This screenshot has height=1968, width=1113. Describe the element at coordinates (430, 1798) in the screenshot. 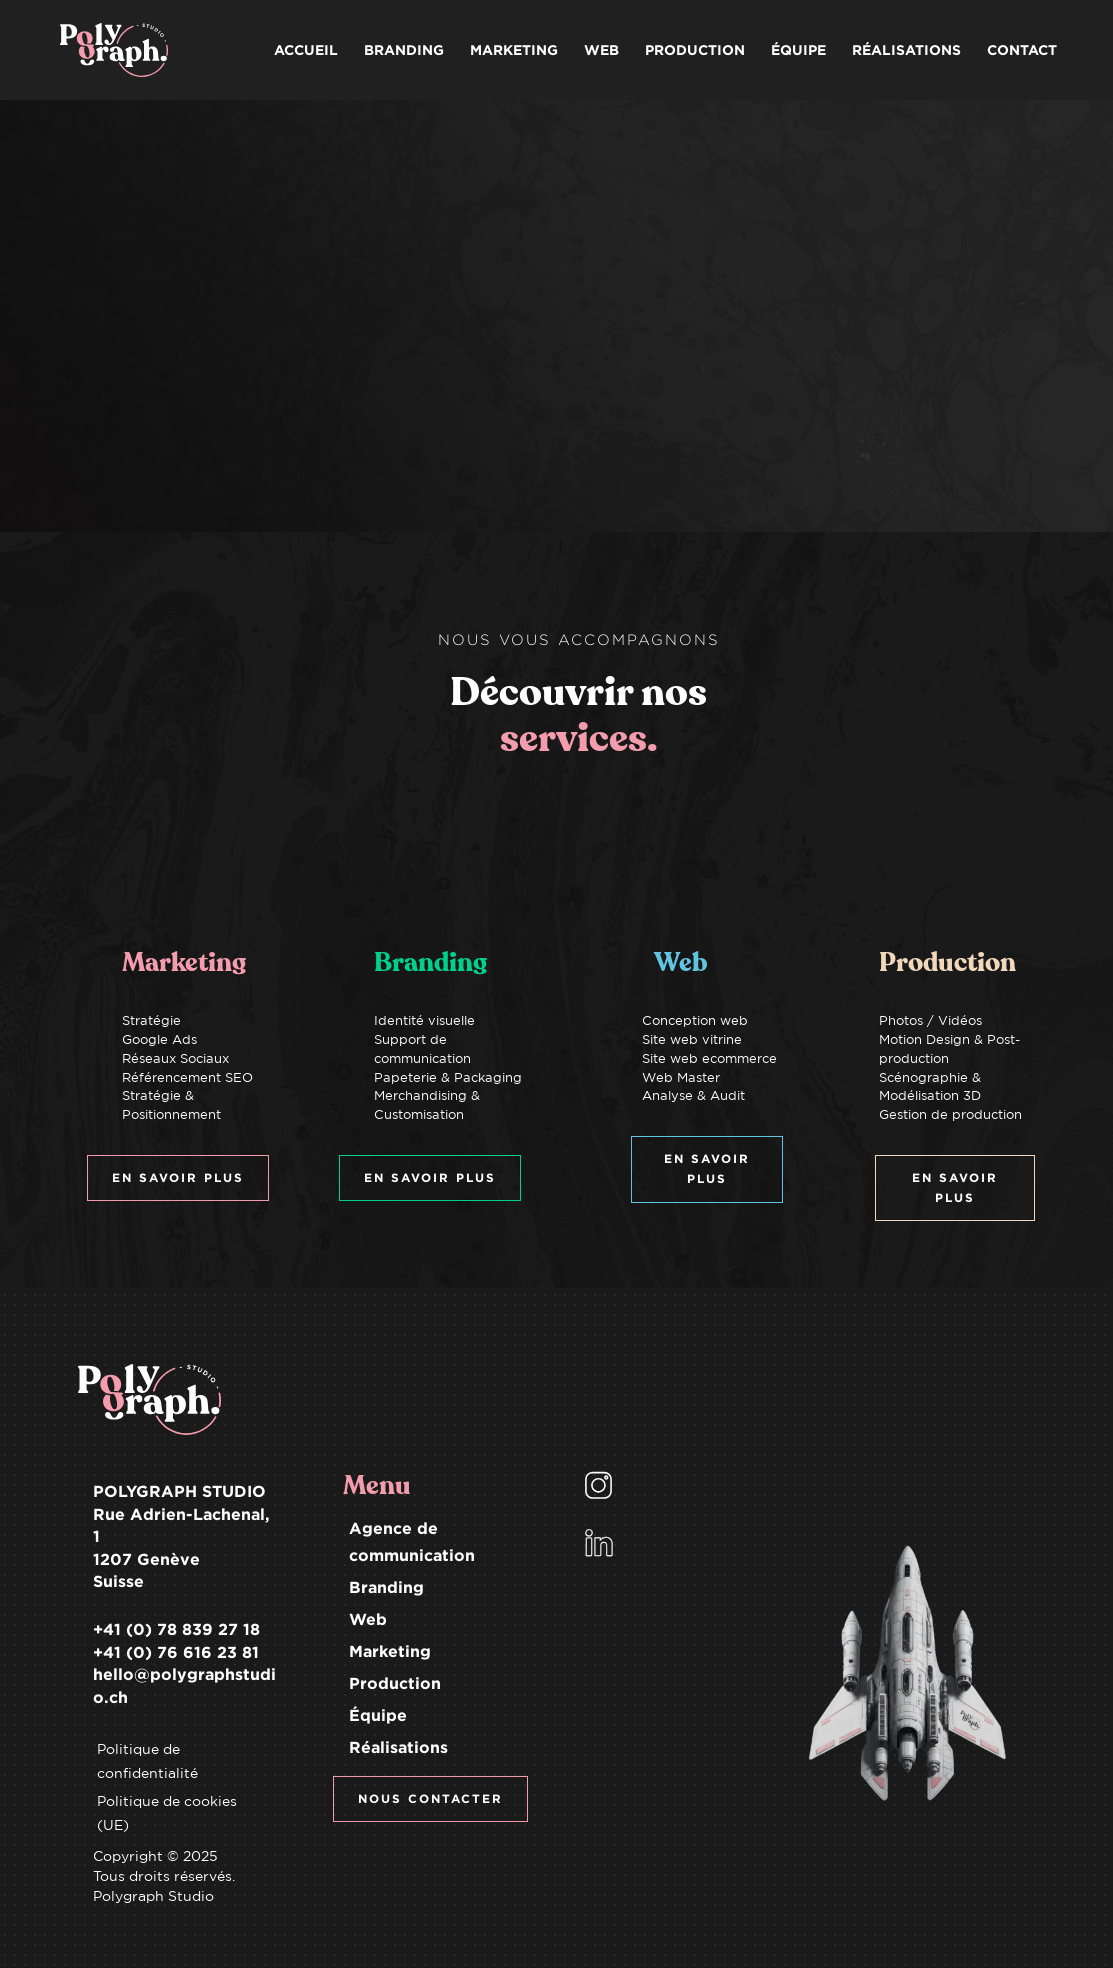

I see `NOUS CONTACTER` at that location.